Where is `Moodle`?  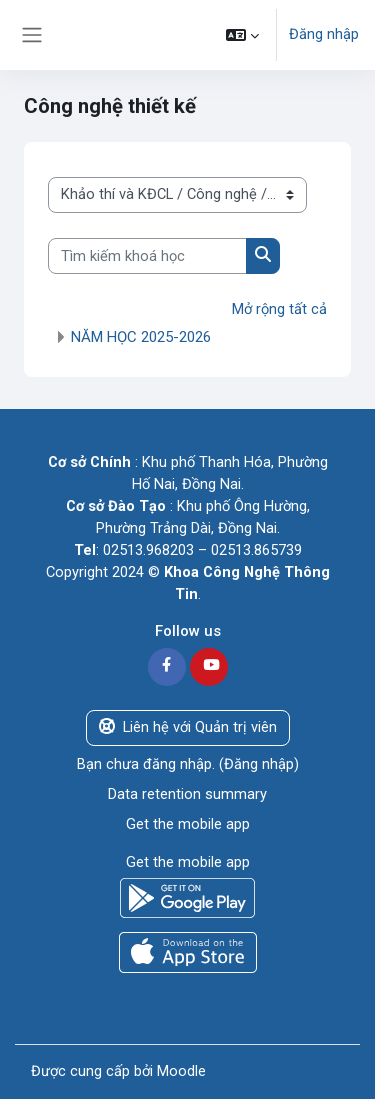
Moodle is located at coordinates (181, 1071).